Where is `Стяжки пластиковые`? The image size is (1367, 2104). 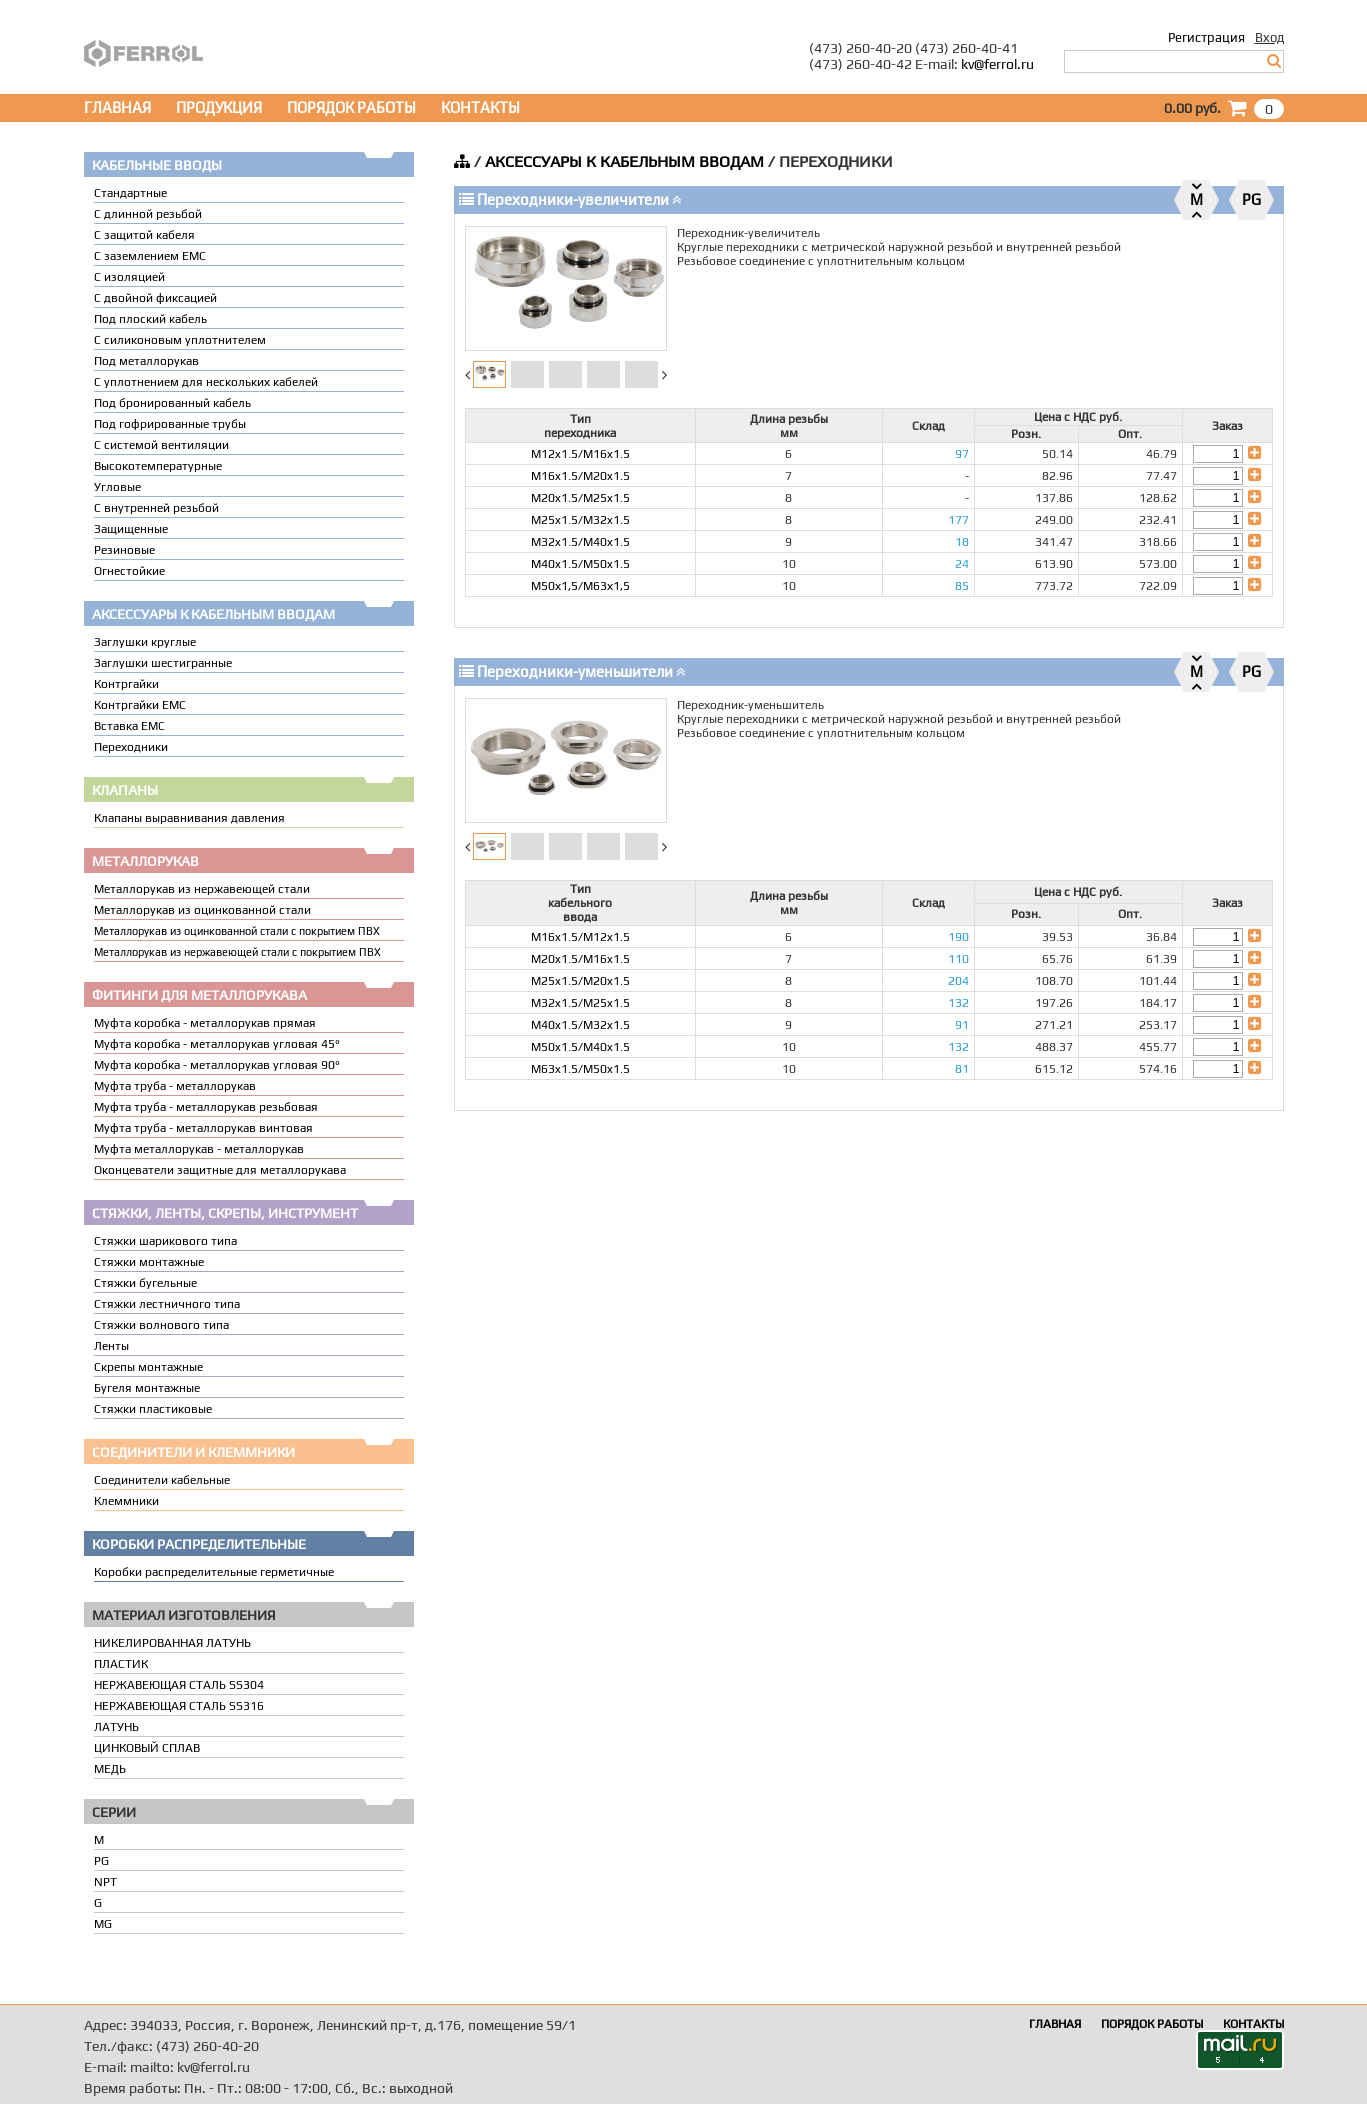 Стяжки пластиковые is located at coordinates (153, 1409).